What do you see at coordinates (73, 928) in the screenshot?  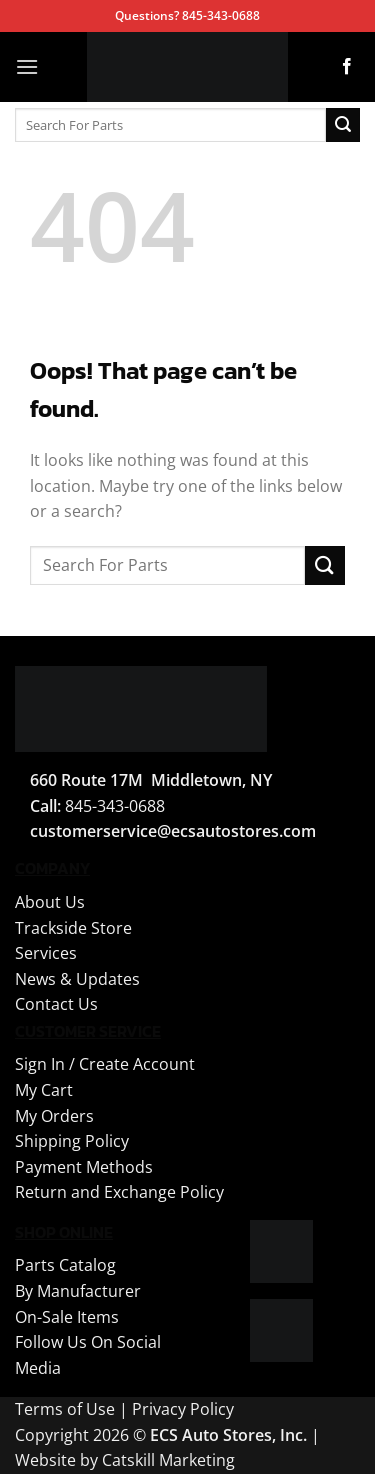 I see `Trackside Store` at bounding box center [73, 928].